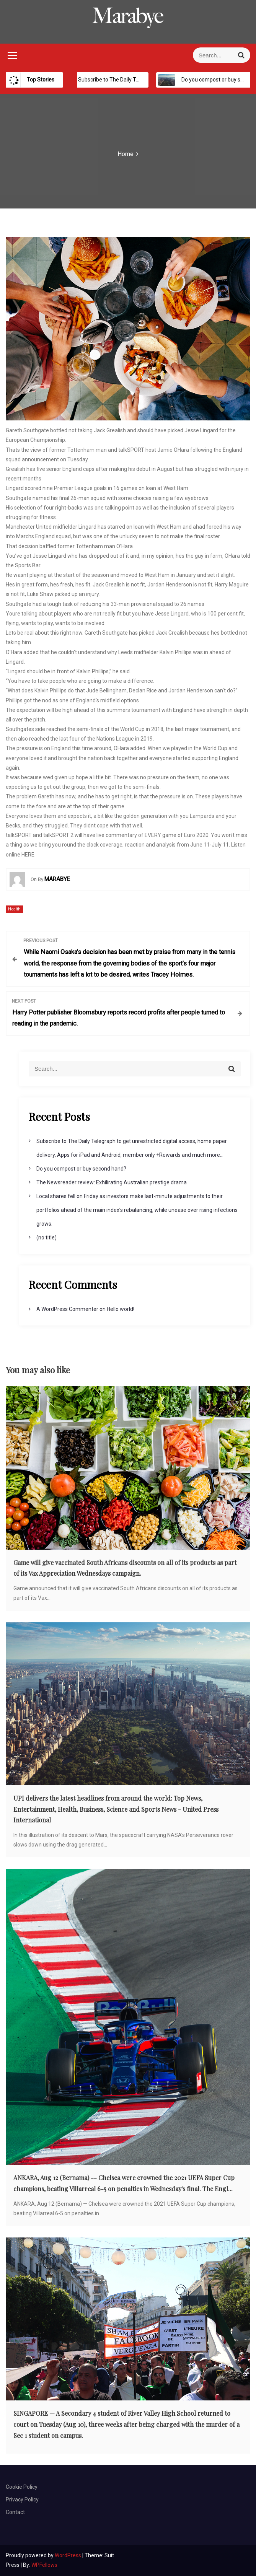  What do you see at coordinates (44, 2565) in the screenshot?
I see `WPFellows` at bounding box center [44, 2565].